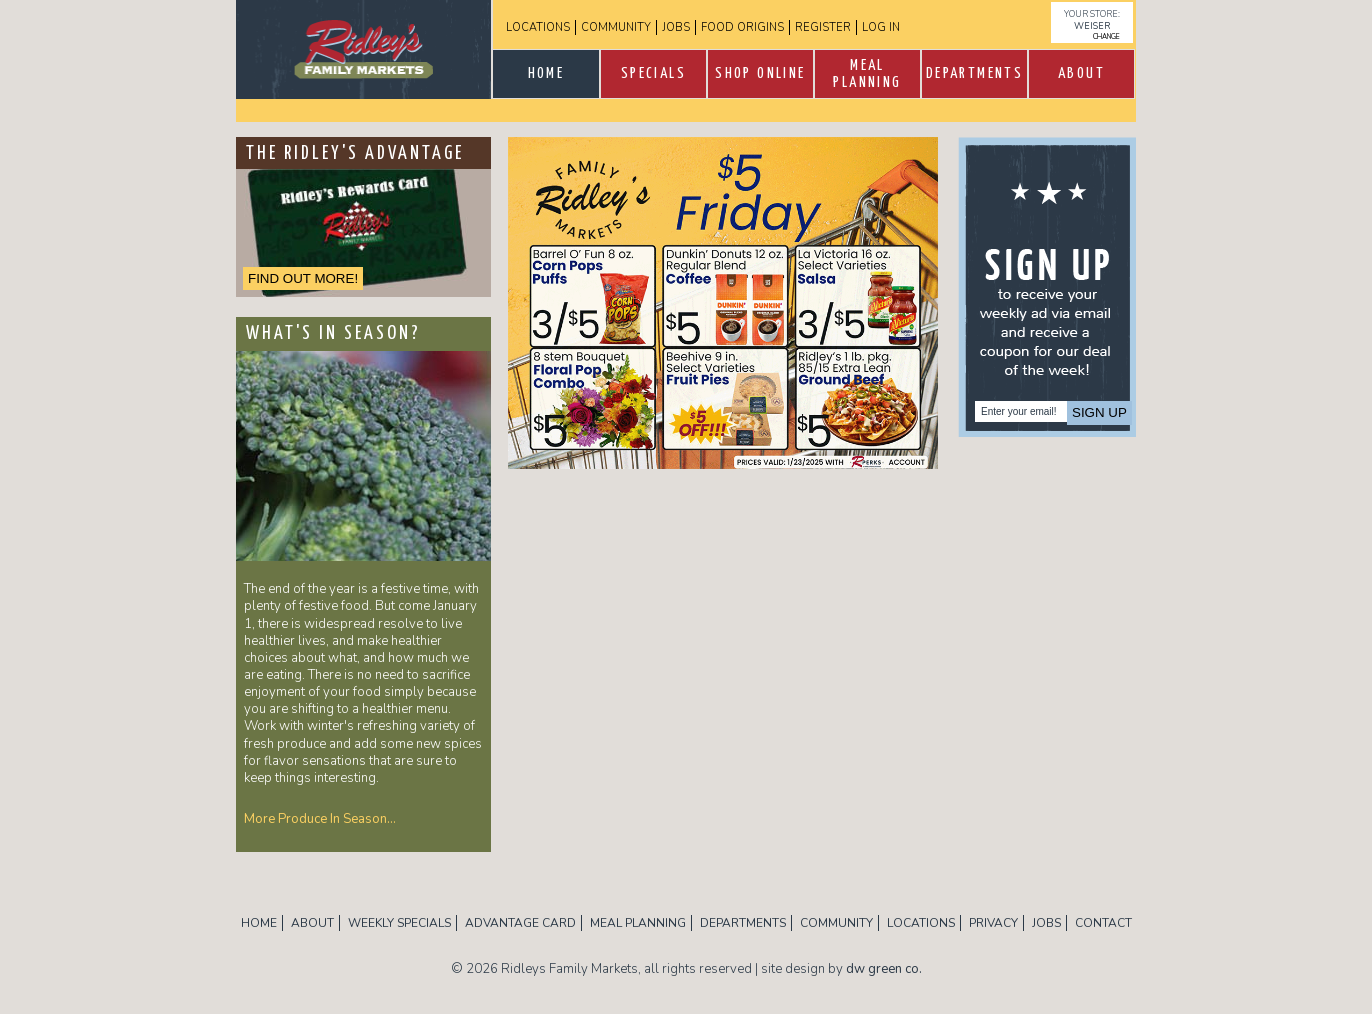 The width and height of the screenshot is (1372, 1014). Describe the element at coordinates (881, 27) in the screenshot. I see `log in` at that location.